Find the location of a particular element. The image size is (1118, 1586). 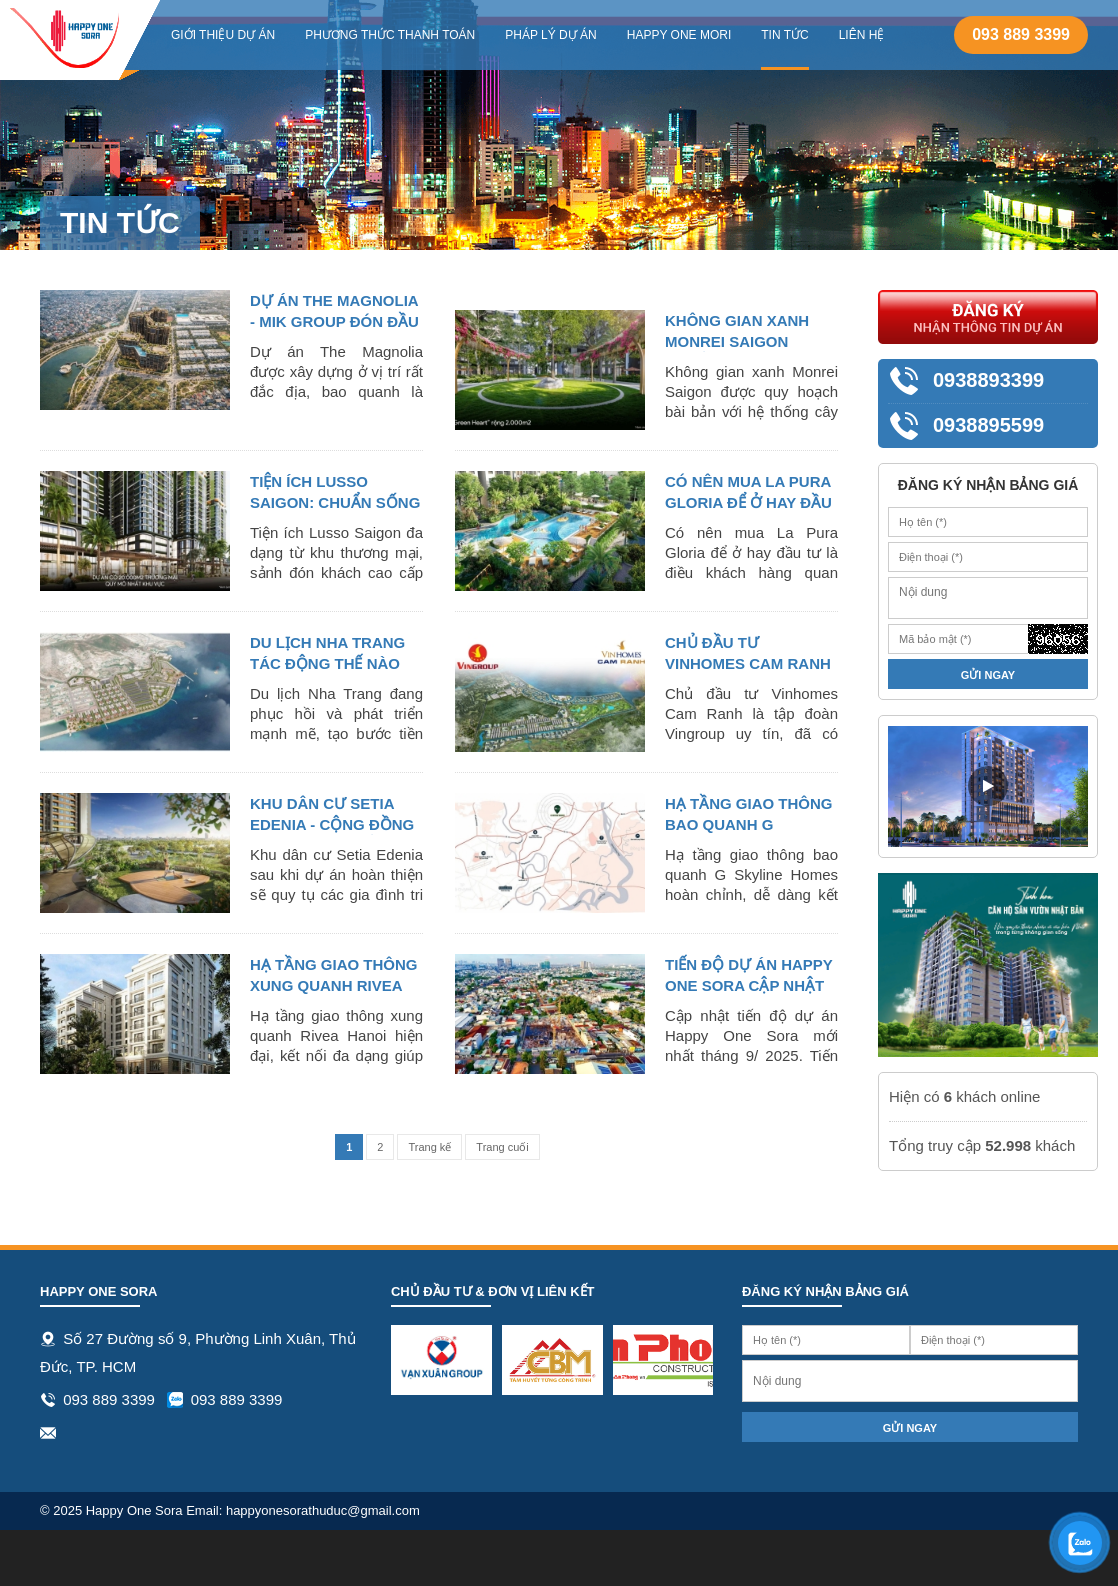

0938895599 is located at coordinates (988, 425).